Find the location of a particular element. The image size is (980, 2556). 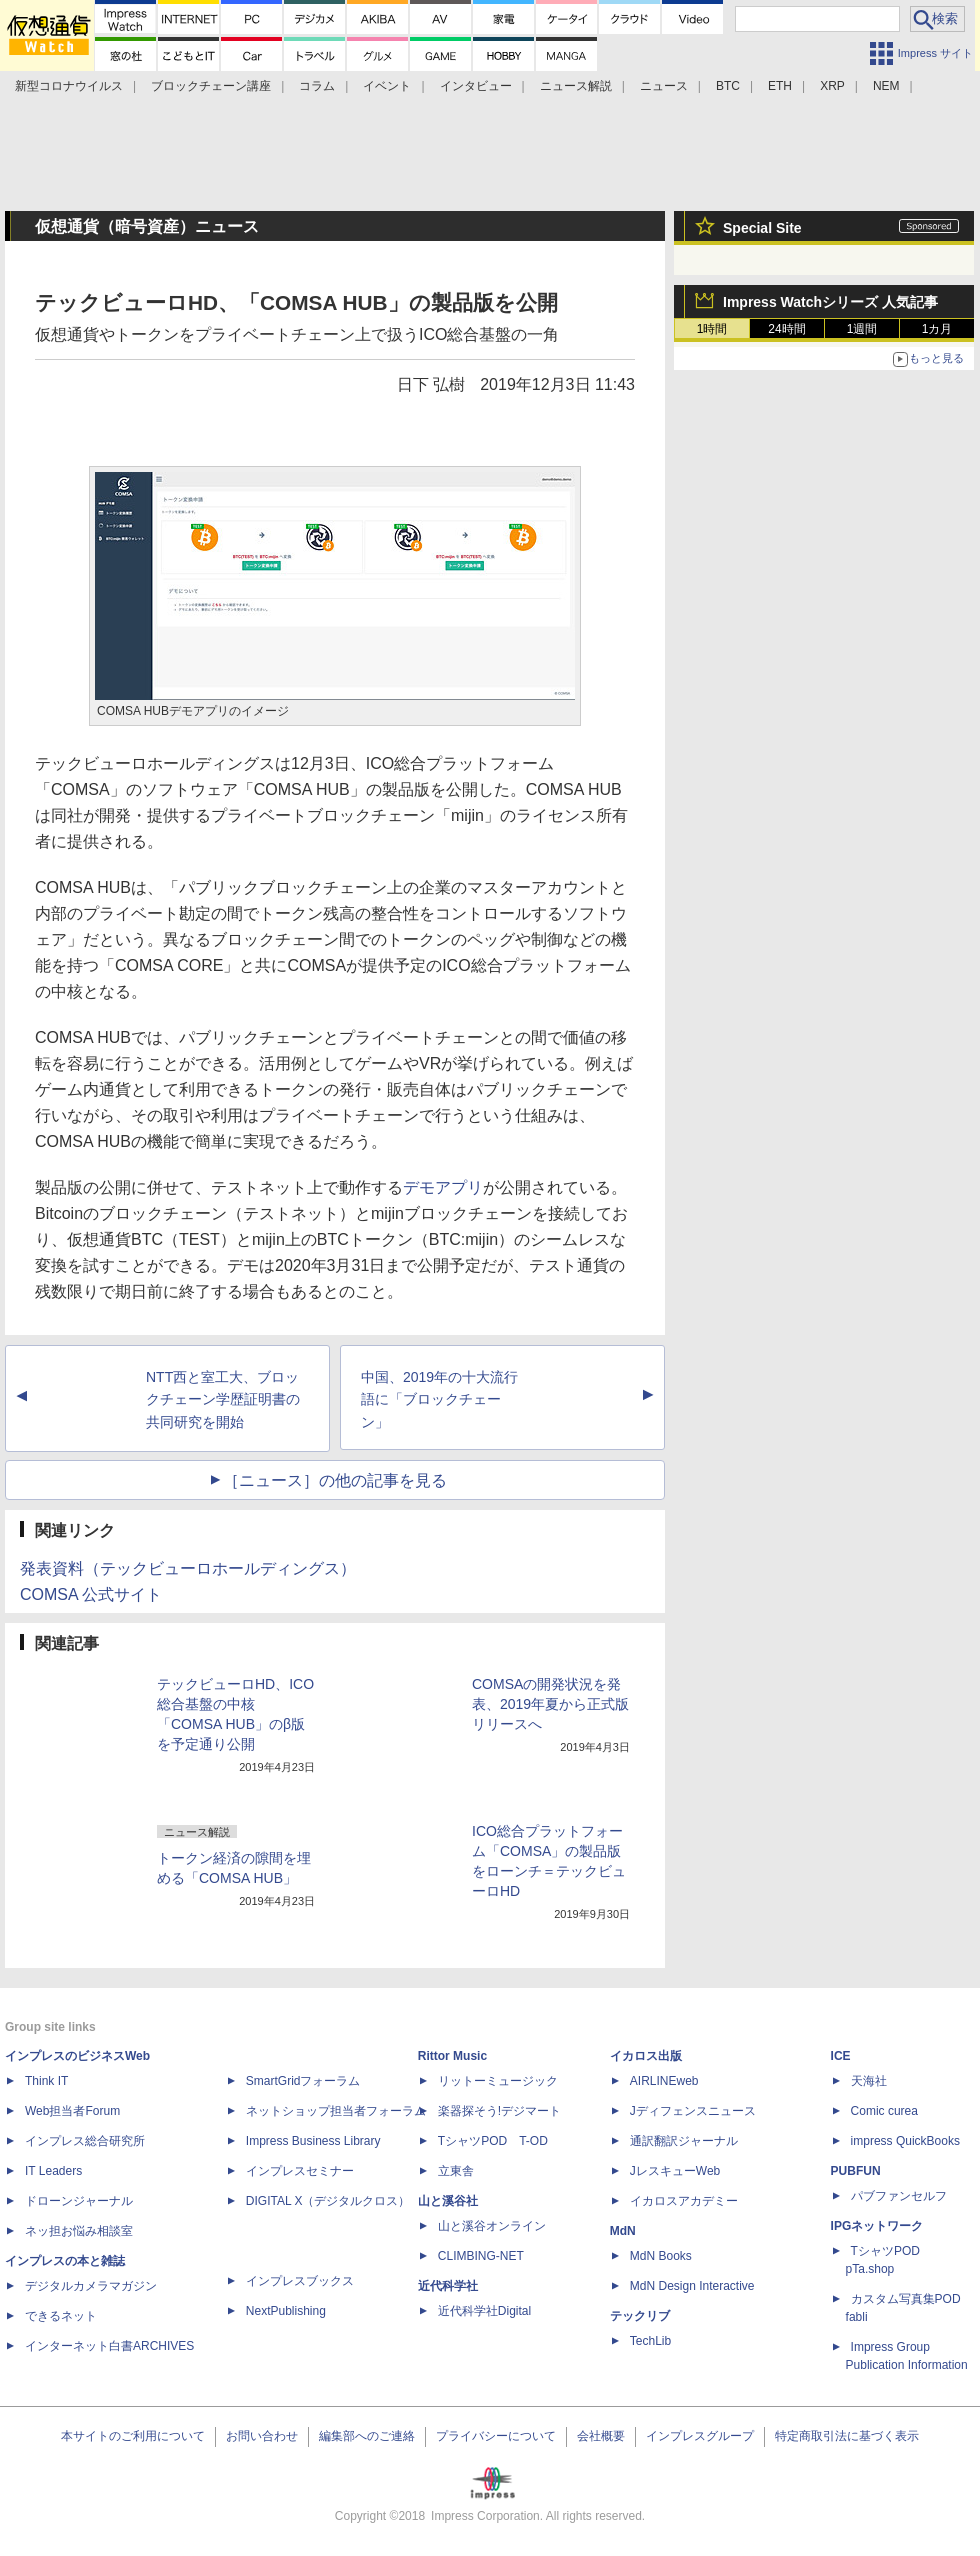

［ニュース］の他の記事を見る is located at coordinates (335, 1480).